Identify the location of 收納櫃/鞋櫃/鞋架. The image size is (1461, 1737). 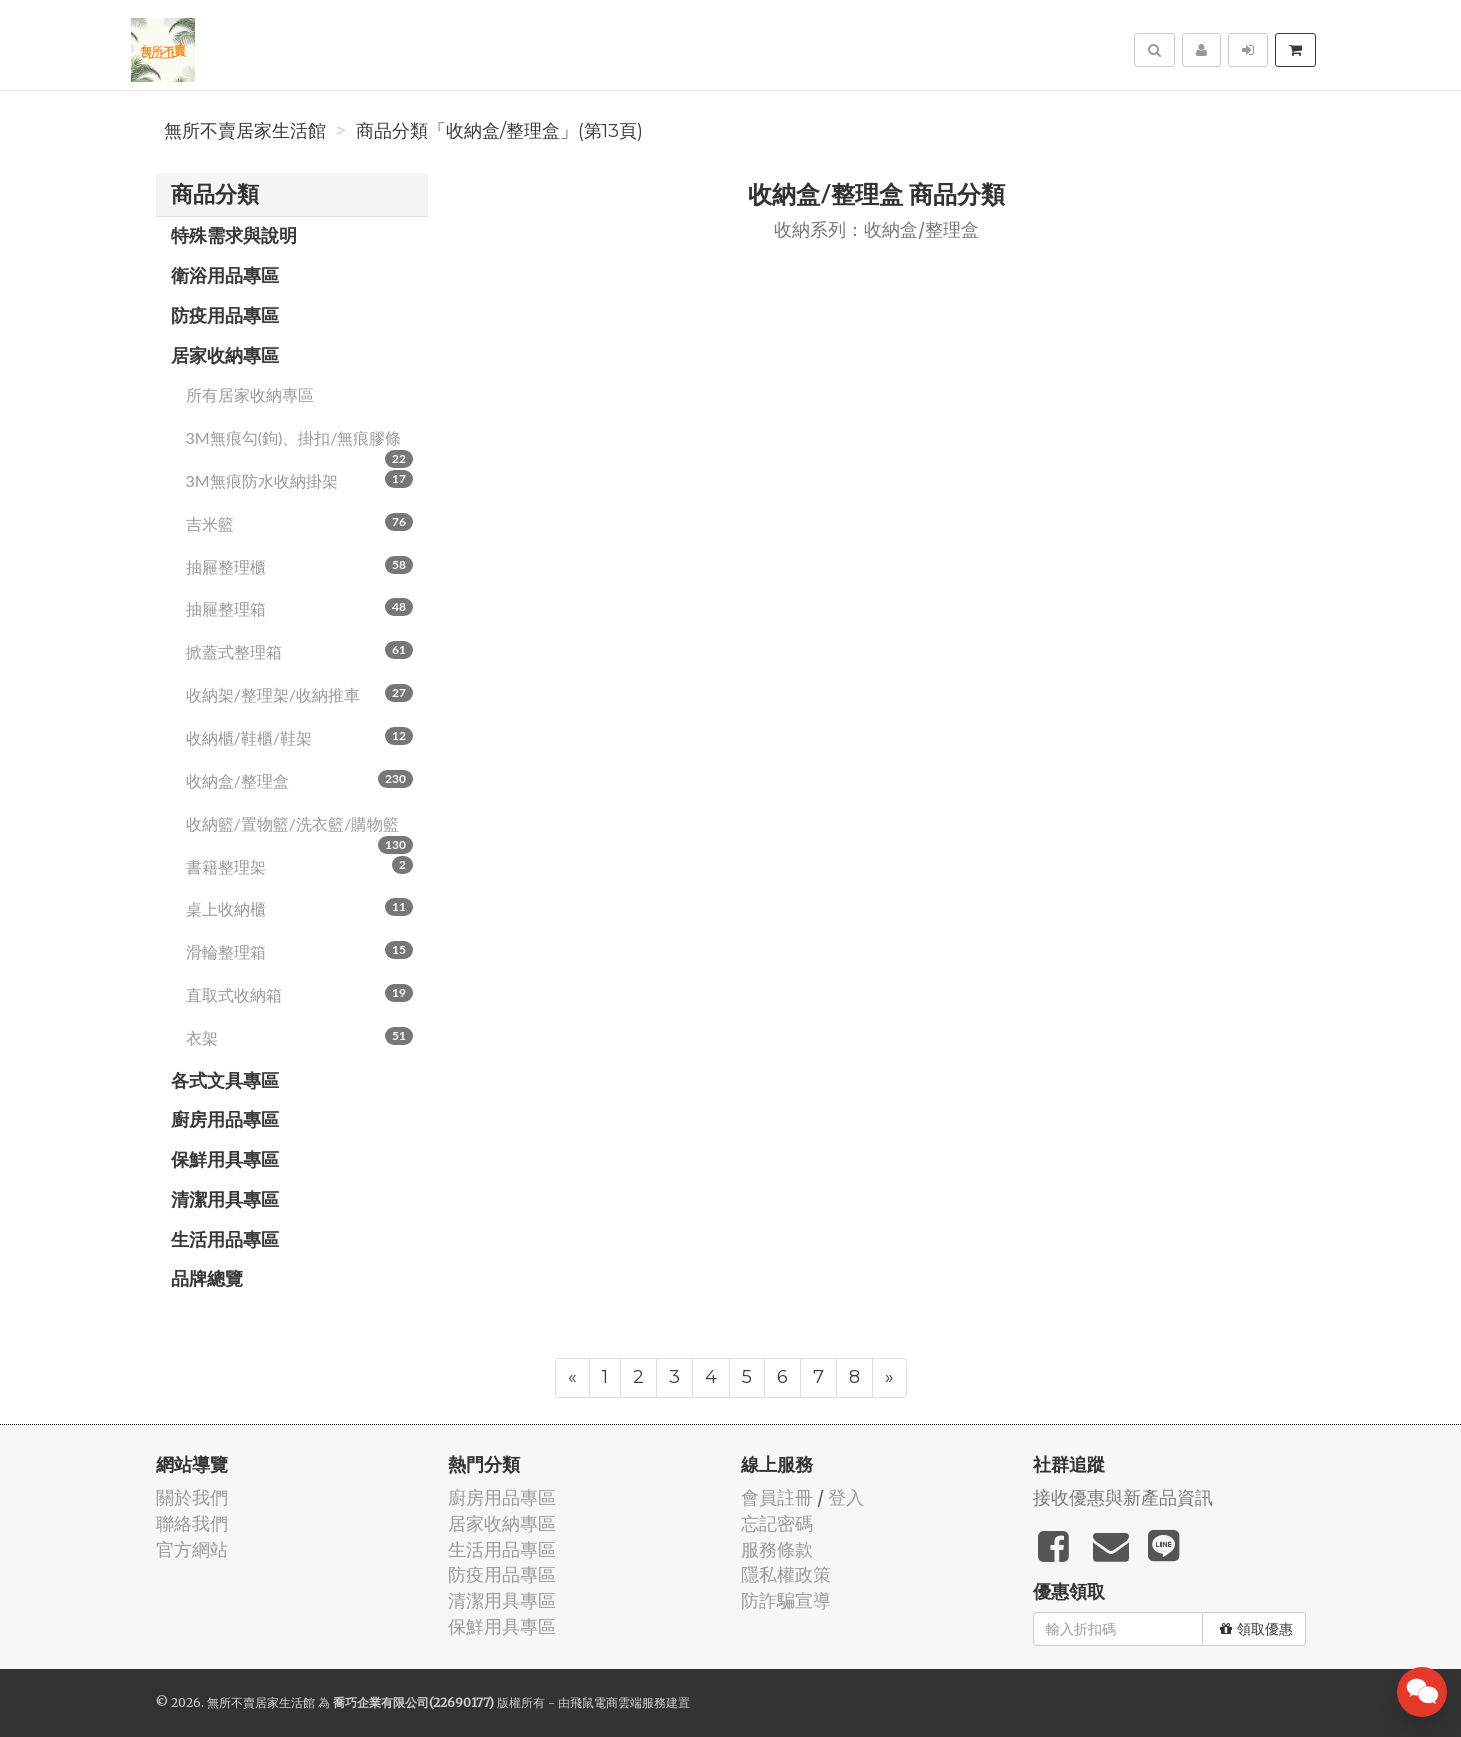
(300, 737).